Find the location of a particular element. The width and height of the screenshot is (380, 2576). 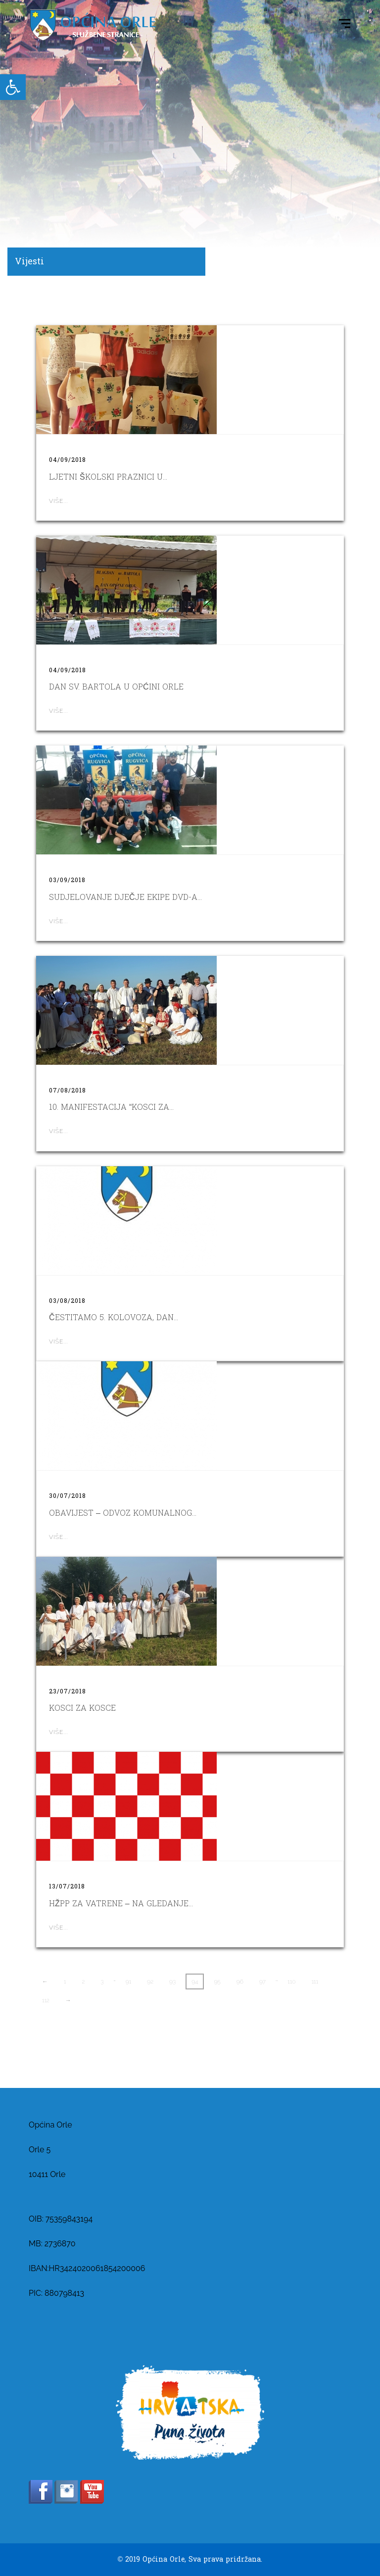

KOSCI ZA KOSCE [link] is located at coordinates (82, 1708).